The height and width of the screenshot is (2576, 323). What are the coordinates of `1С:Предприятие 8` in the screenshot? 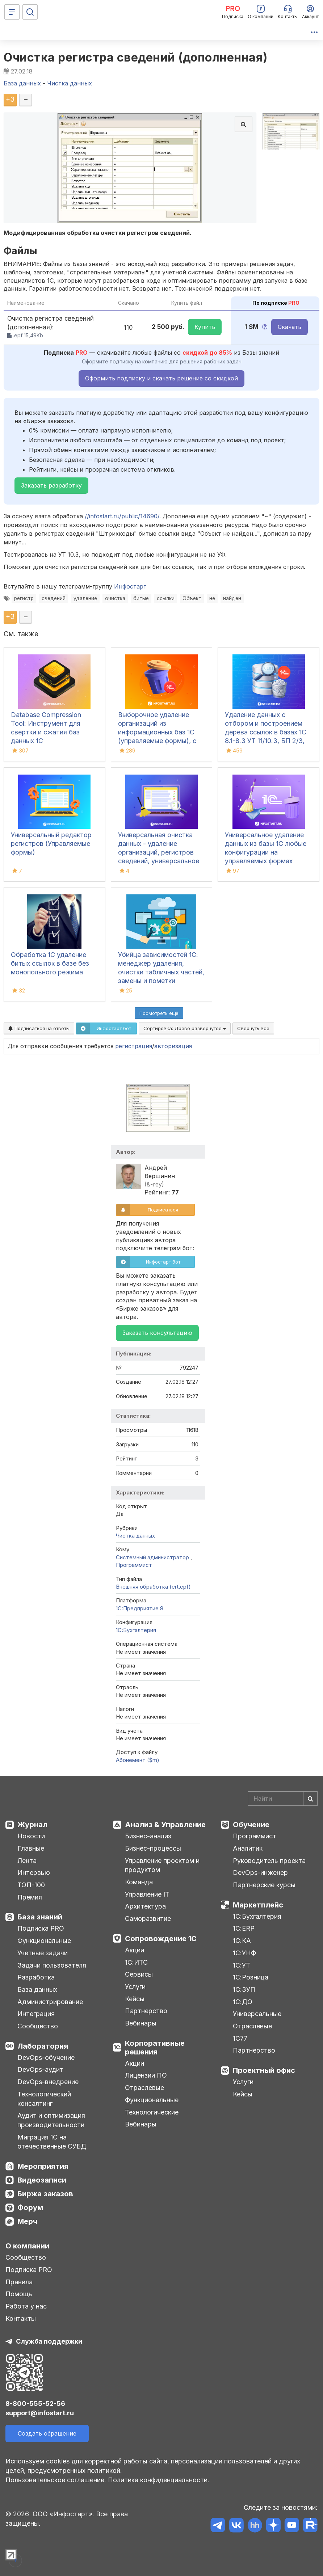 It's located at (139, 1608).